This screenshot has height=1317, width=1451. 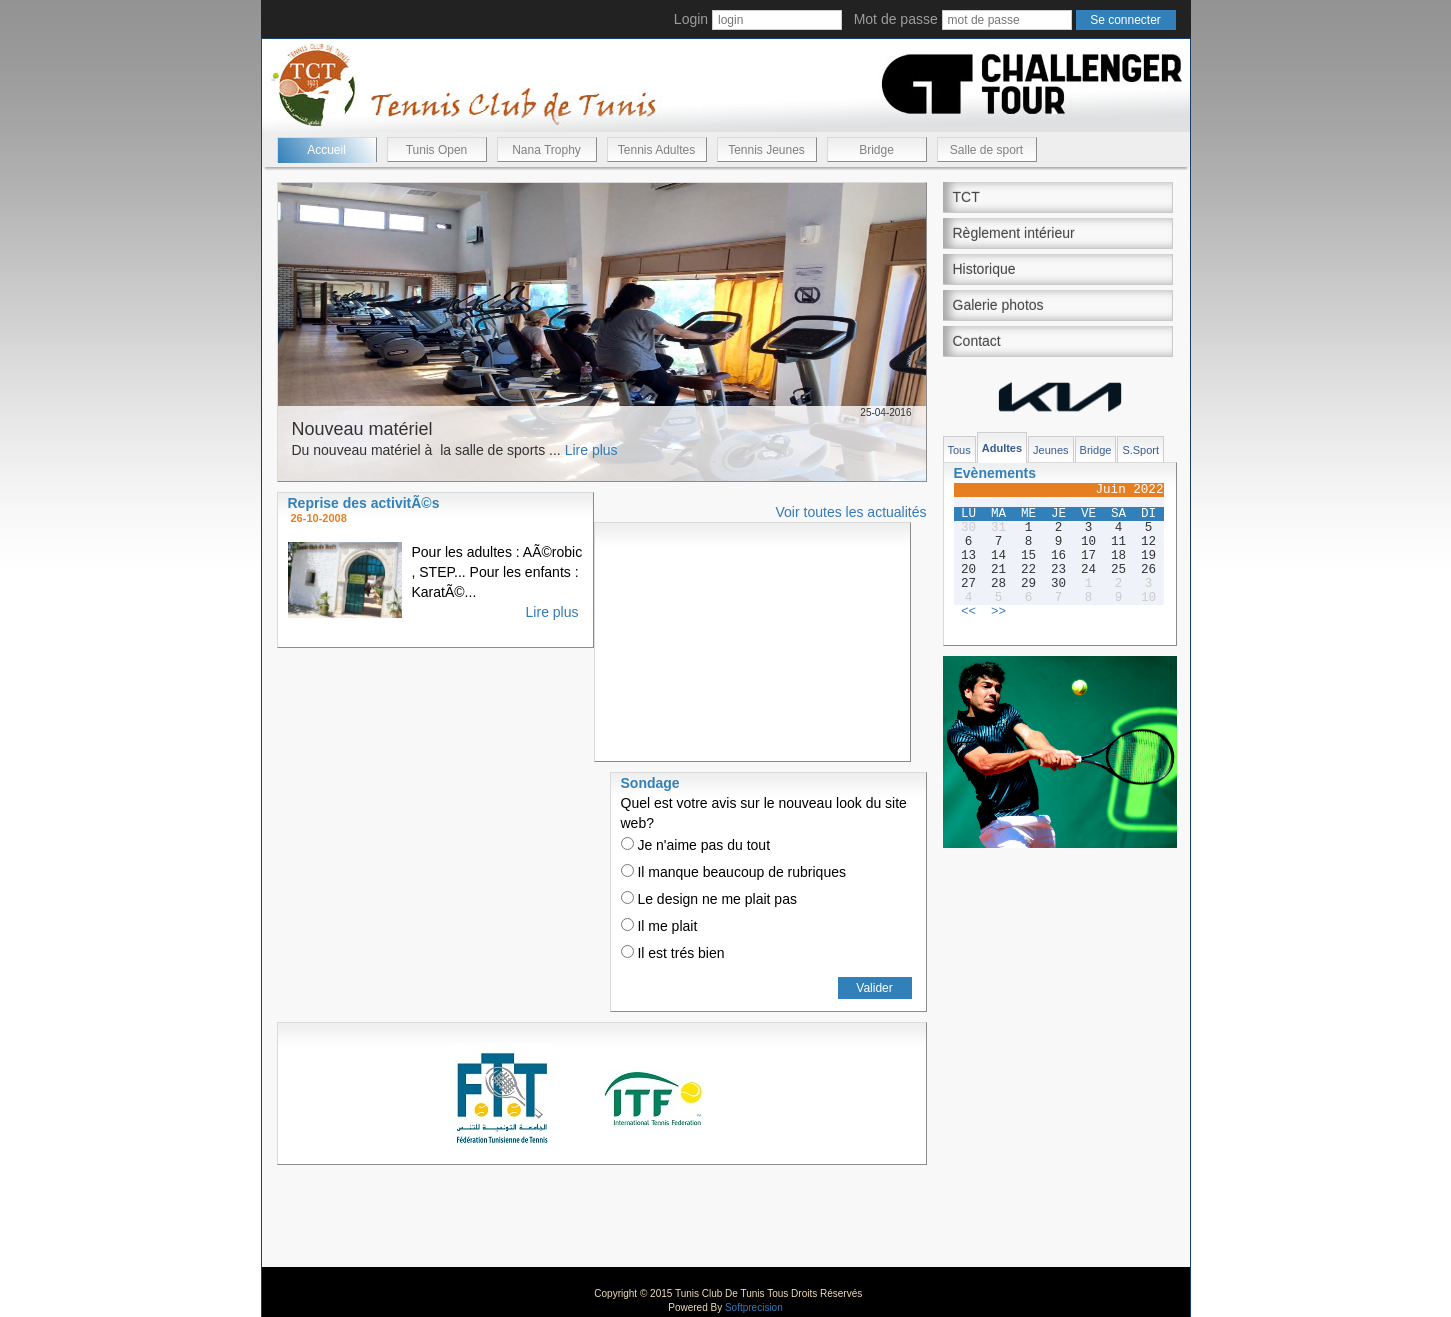 I want to click on Bridge, so click(x=876, y=150).